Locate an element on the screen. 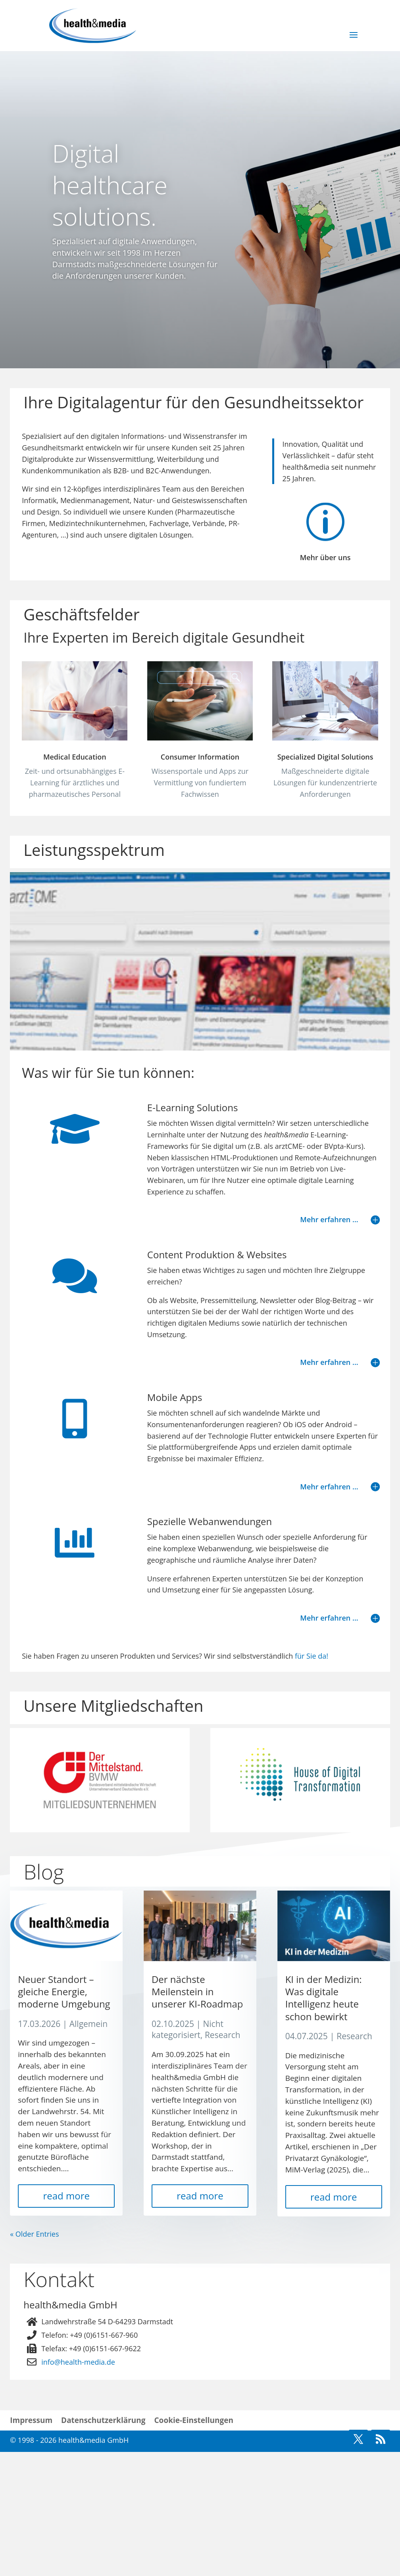  Cookie-Einstellungen is located at coordinates (193, 2545).